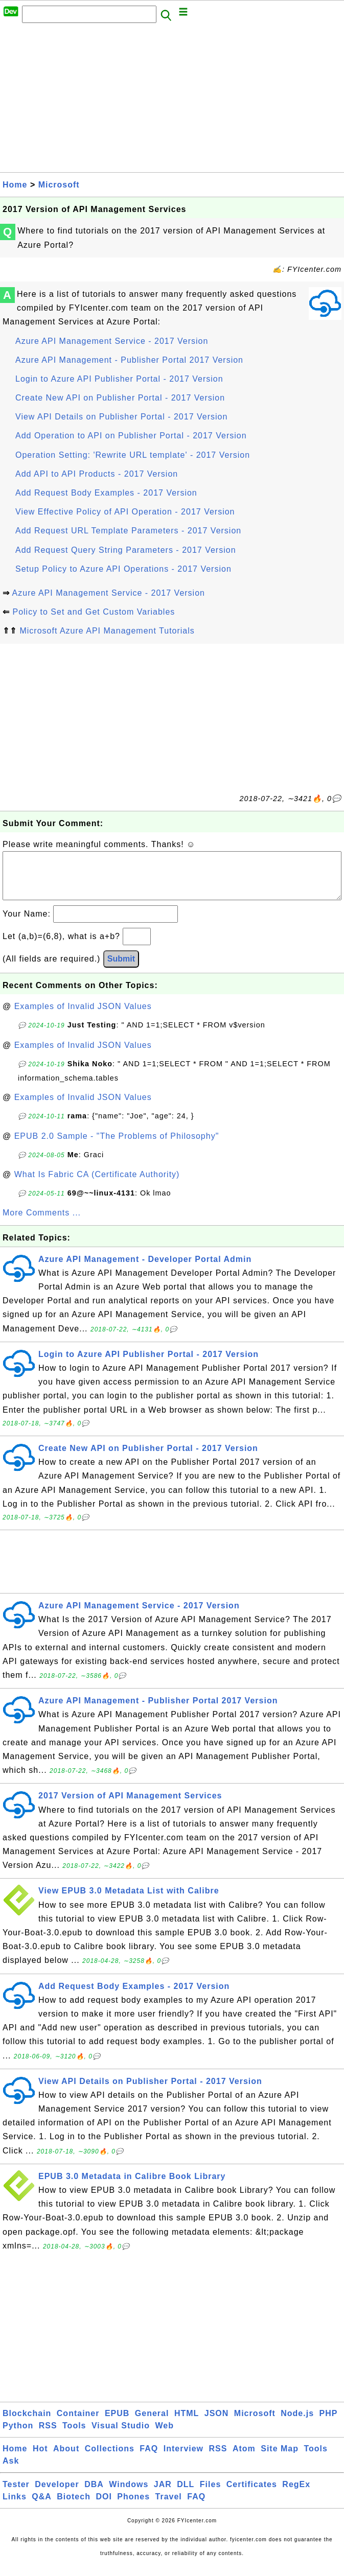 This screenshot has width=344, height=2576. I want to click on Certificates, so click(251, 2494).